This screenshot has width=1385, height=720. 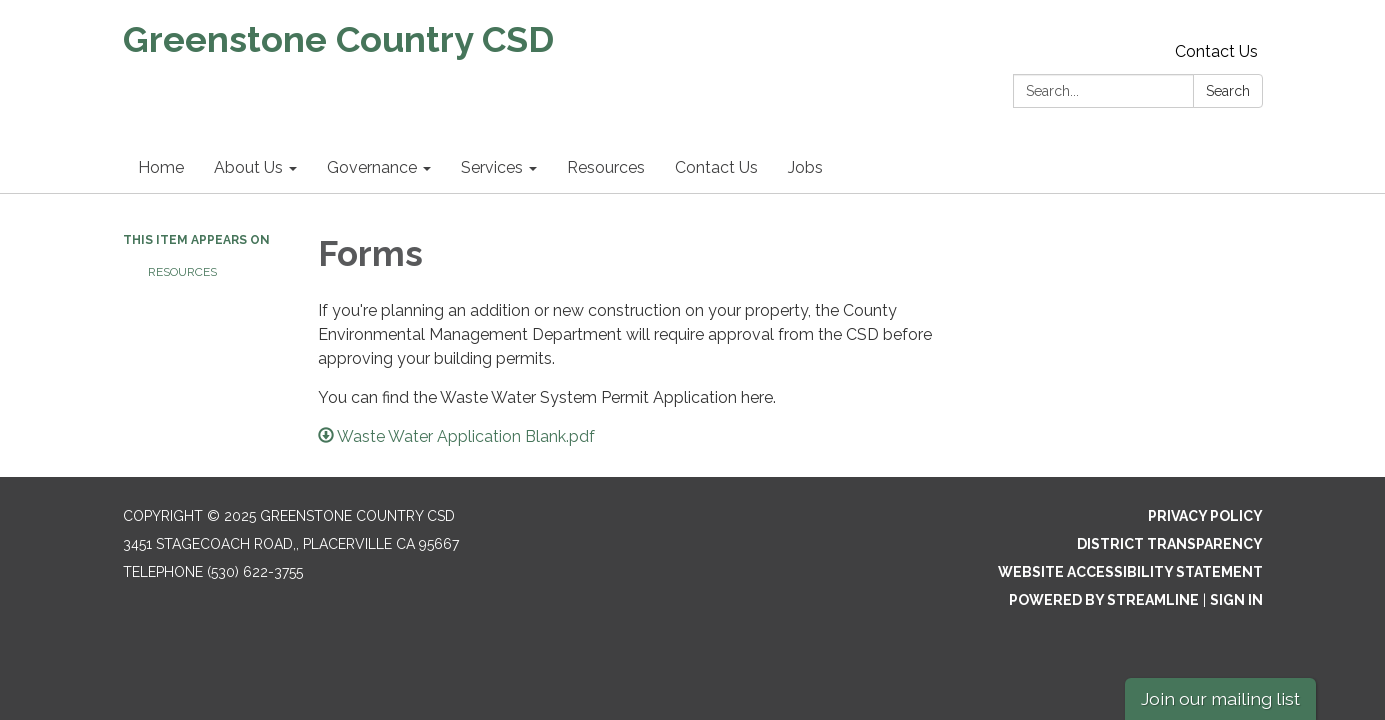 What do you see at coordinates (1228, 91) in the screenshot?
I see `Search` at bounding box center [1228, 91].